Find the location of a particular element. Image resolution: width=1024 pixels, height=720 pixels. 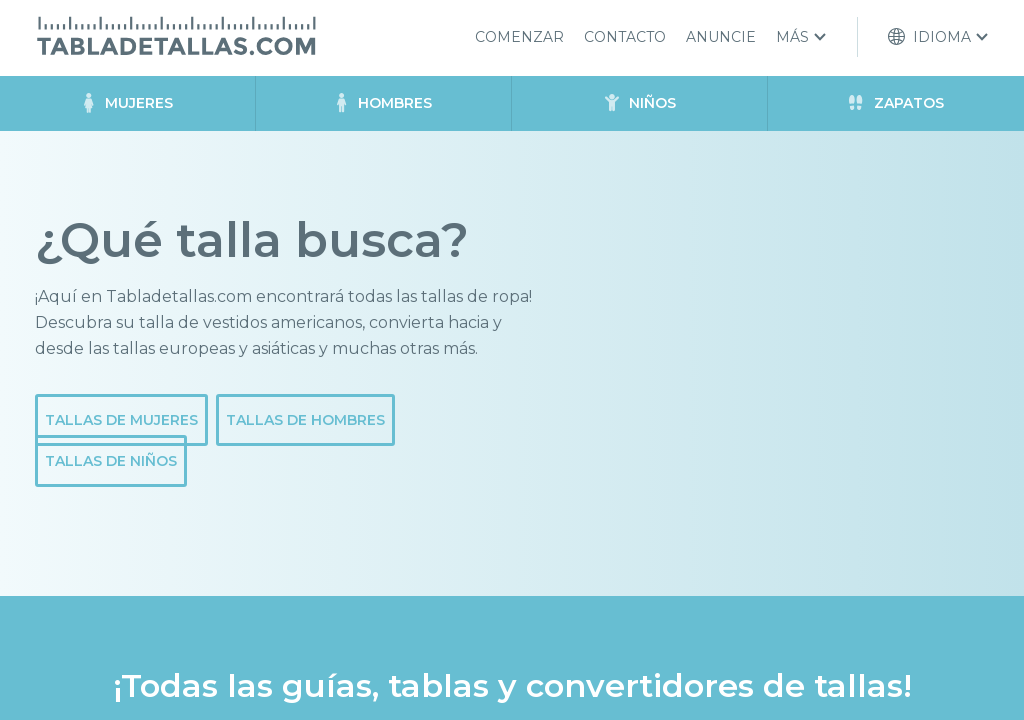

Comenzar is located at coordinates (519, 37).